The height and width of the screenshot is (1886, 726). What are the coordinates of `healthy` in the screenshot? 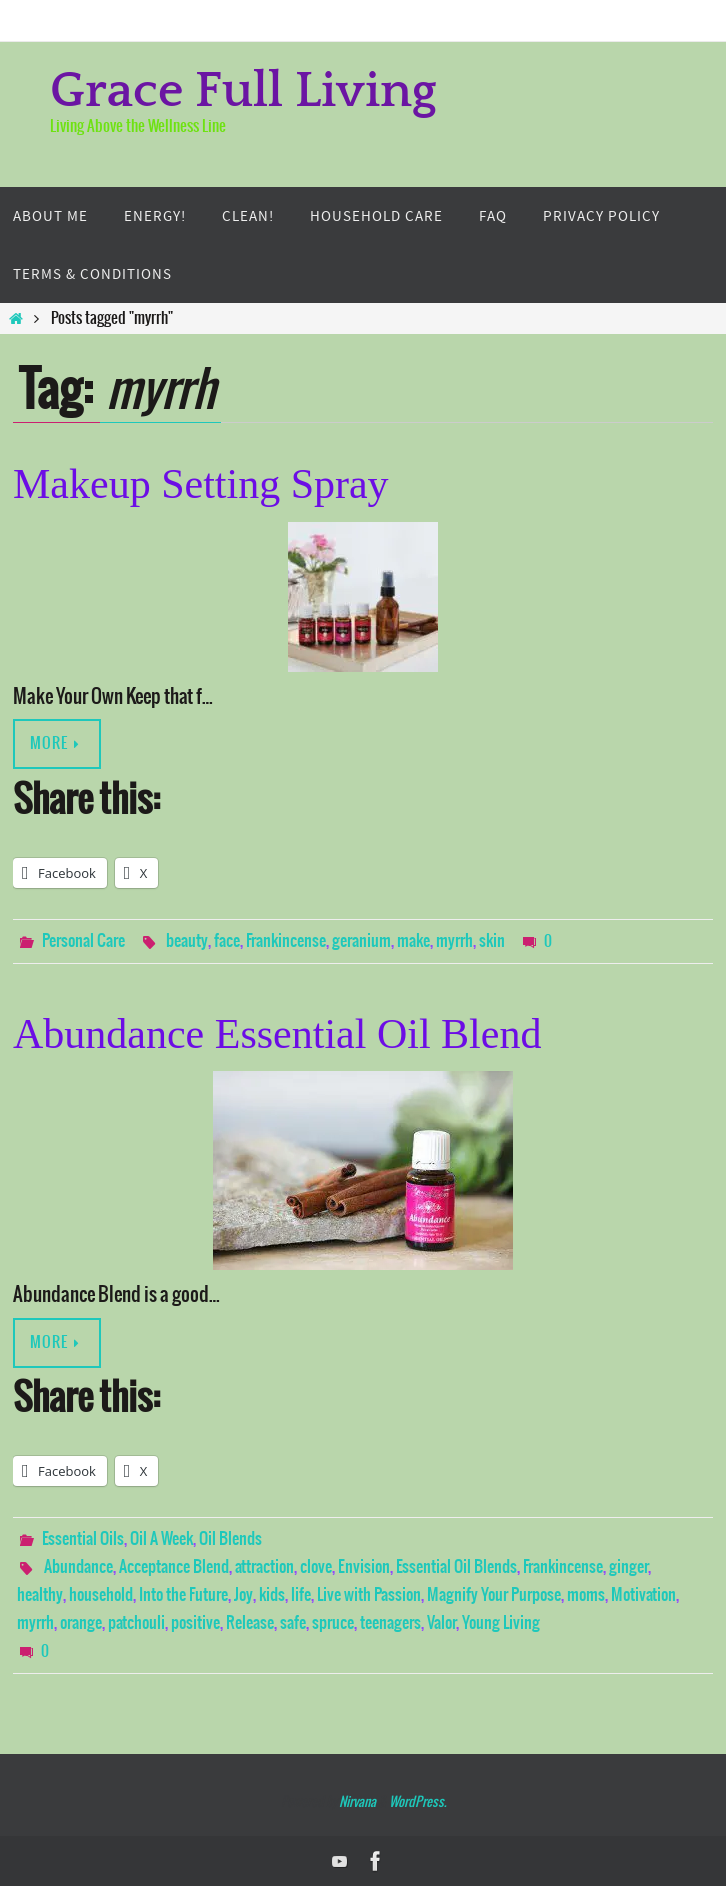 It's located at (40, 1595).